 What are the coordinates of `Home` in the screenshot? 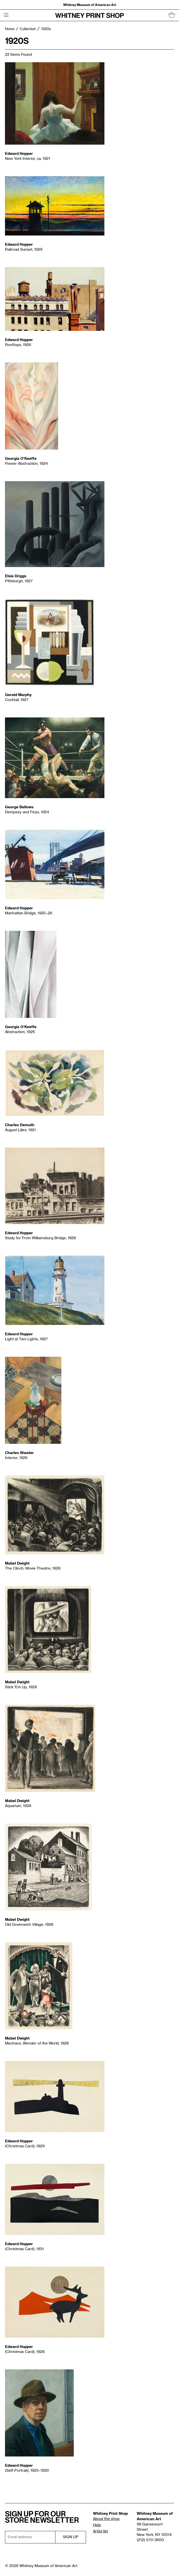 It's located at (9, 29).